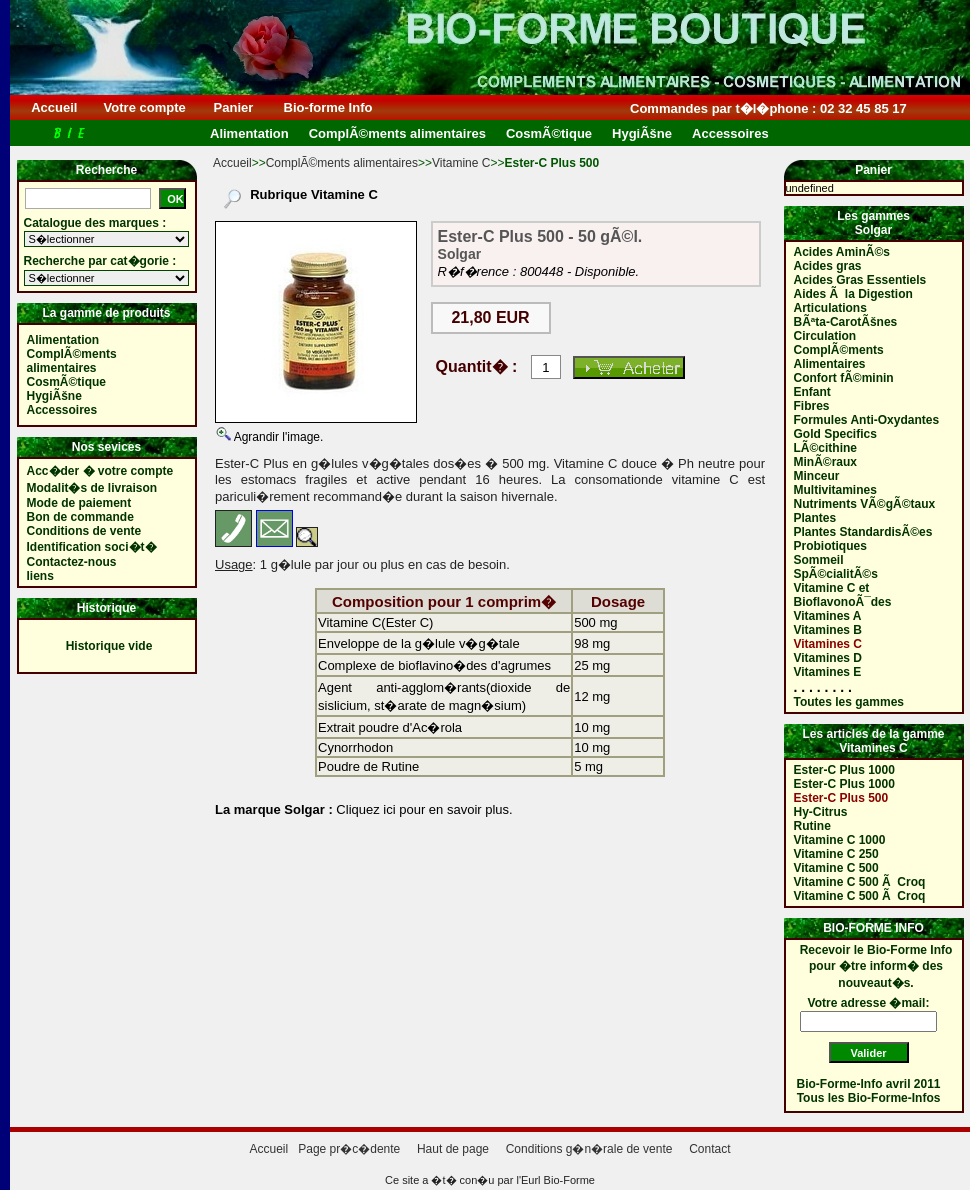 The image size is (970, 1190). What do you see at coordinates (842, 252) in the screenshot?
I see `Acides AminÃ©s` at bounding box center [842, 252].